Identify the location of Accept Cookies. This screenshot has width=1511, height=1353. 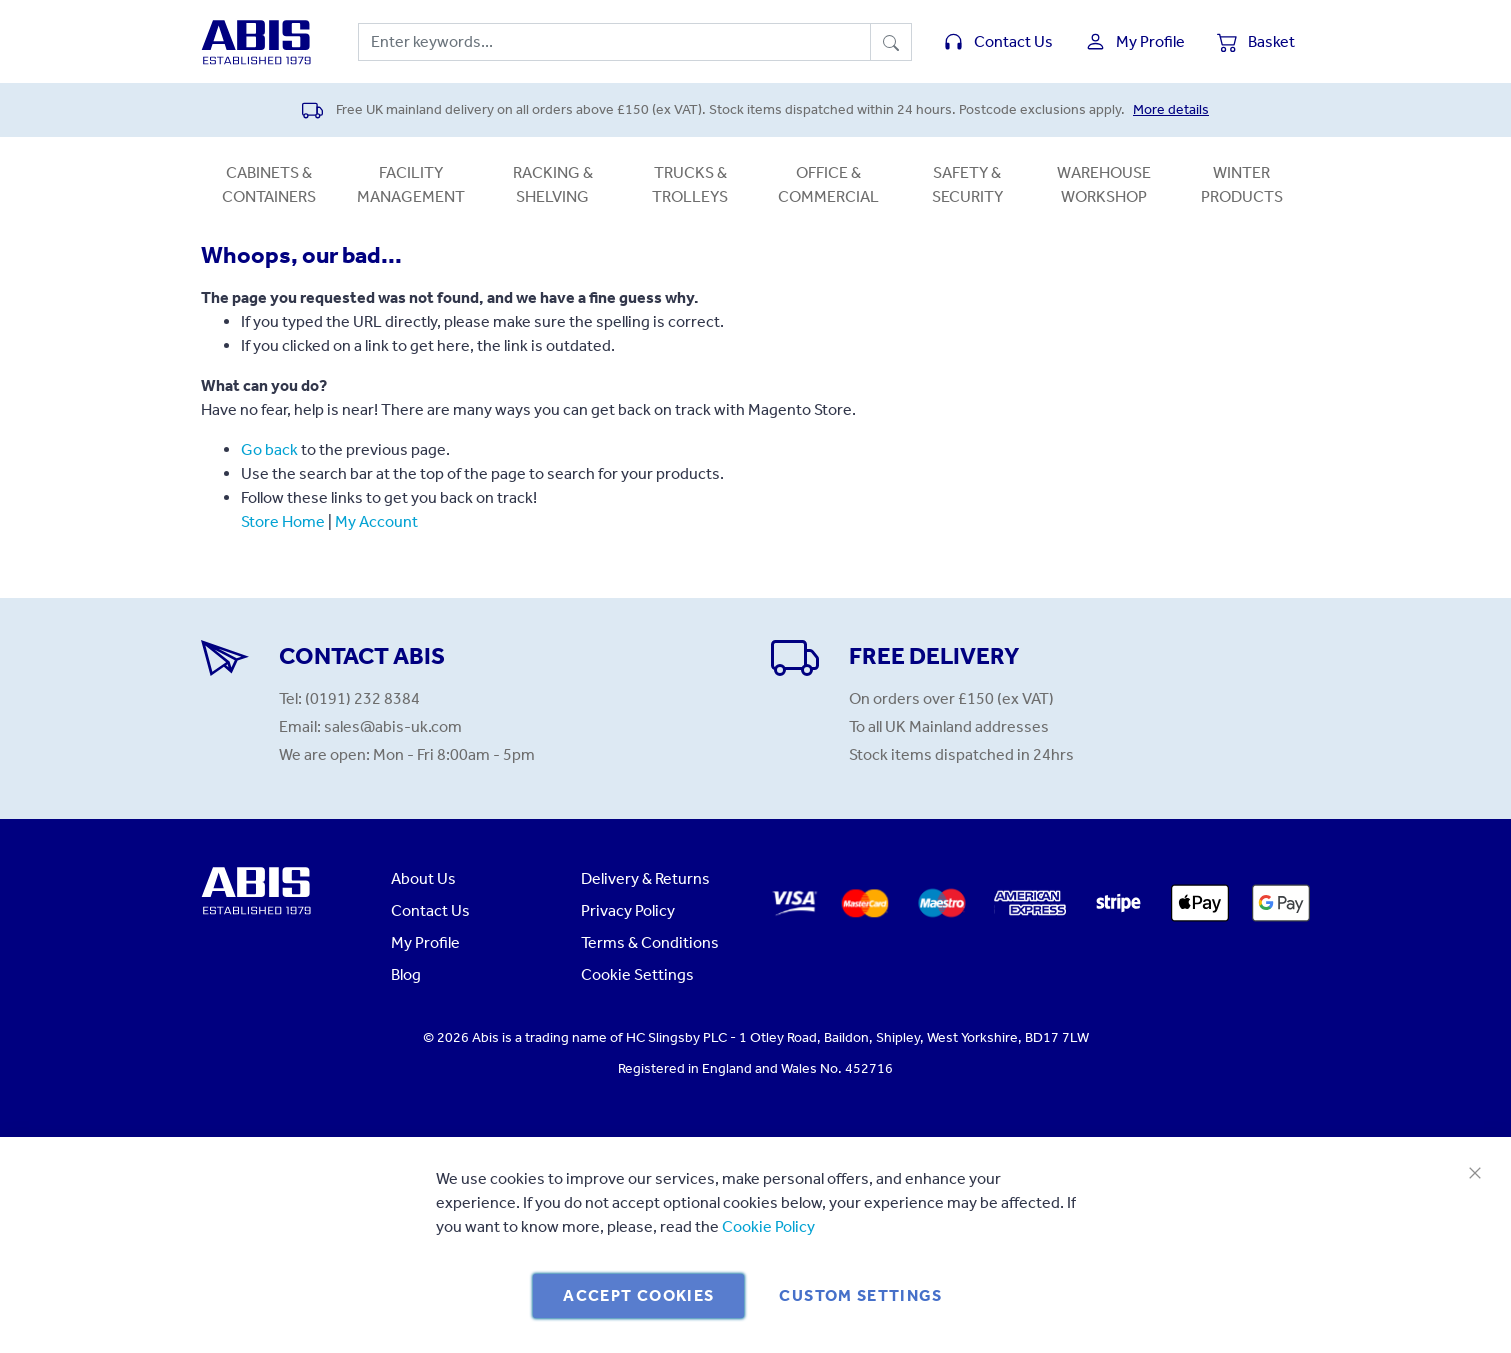
(638, 1295).